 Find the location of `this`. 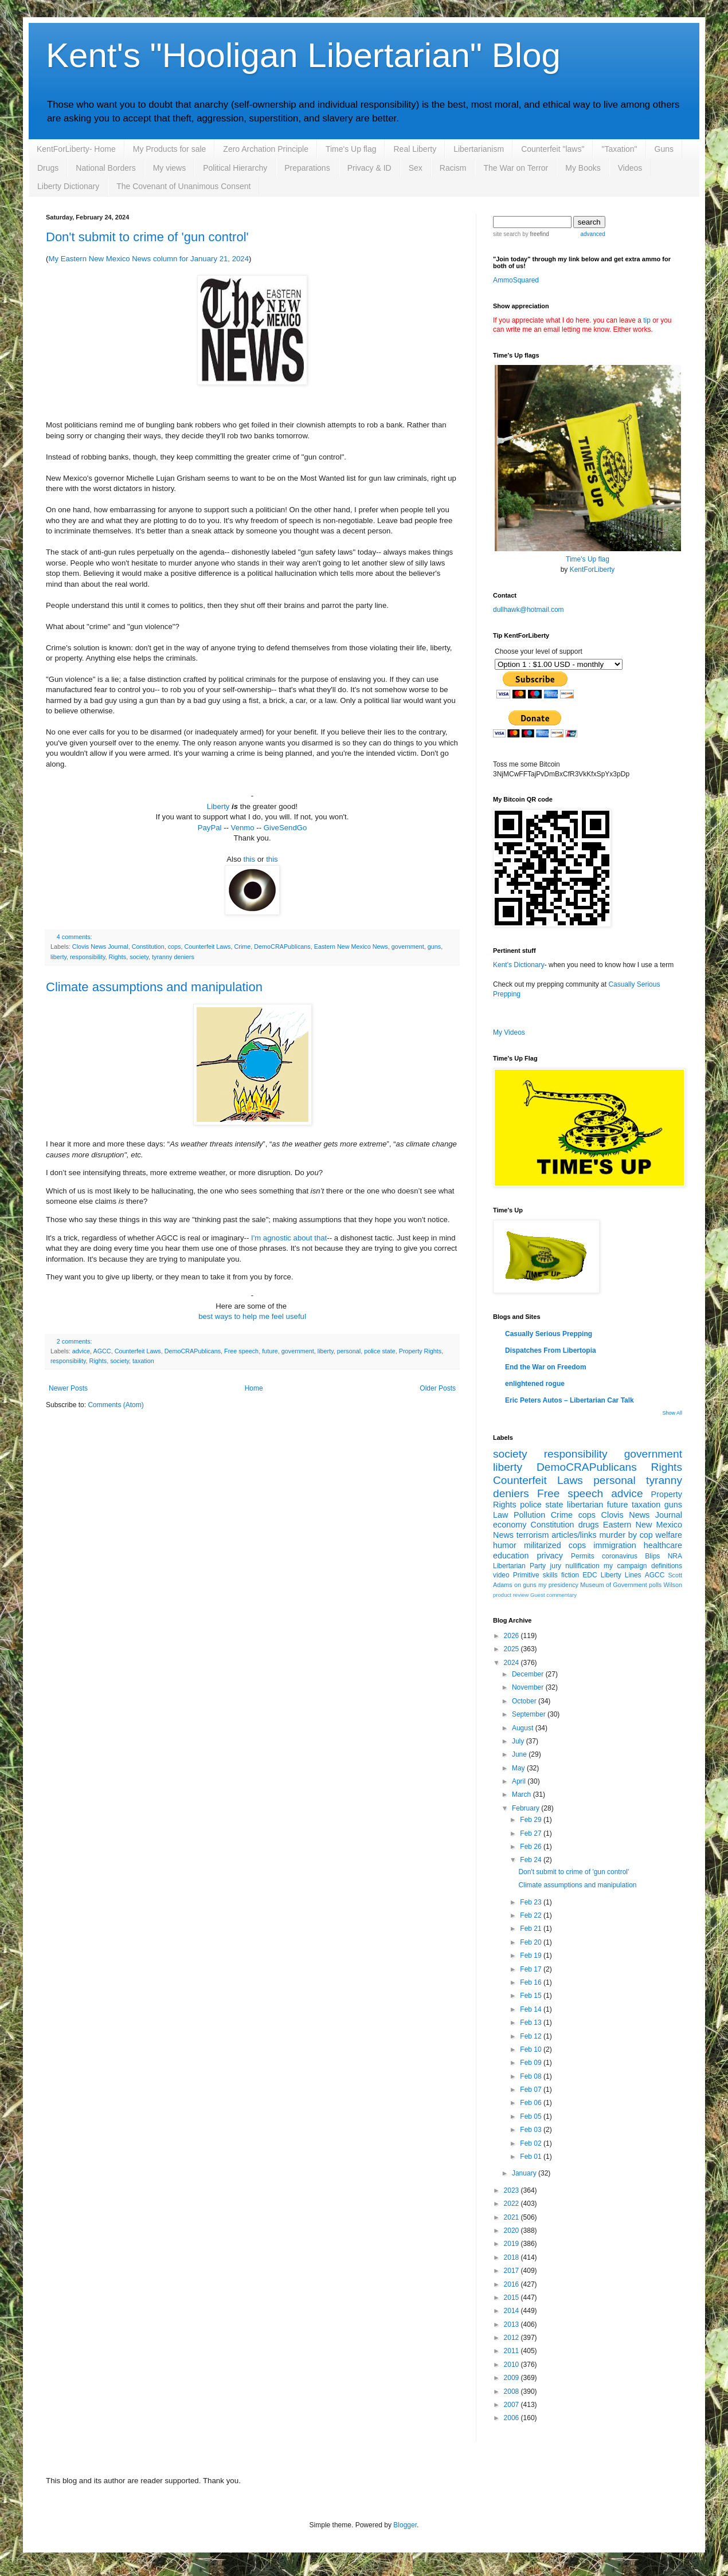

this is located at coordinates (250, 859).